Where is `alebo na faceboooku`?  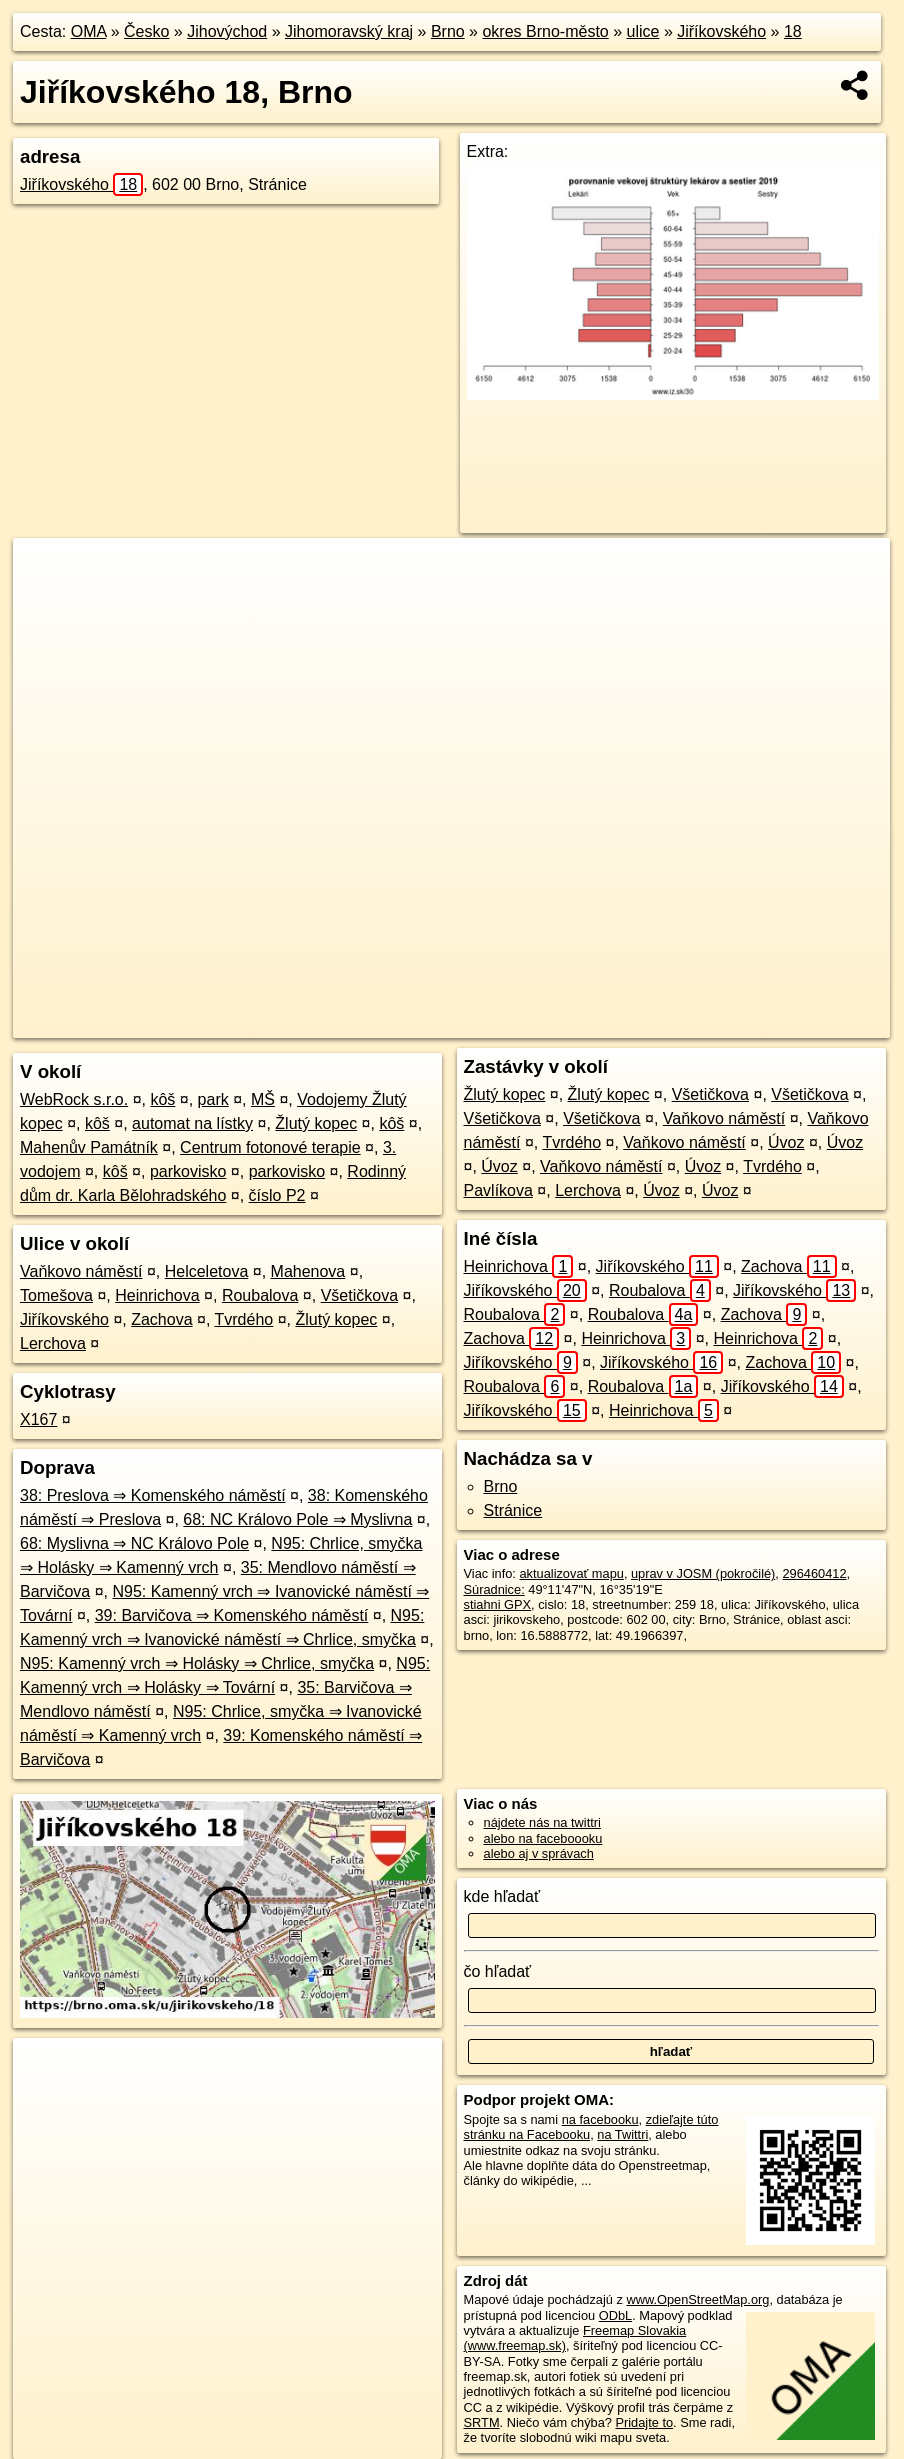
alebo na faceboooku is located at coordinates (543, 1838).